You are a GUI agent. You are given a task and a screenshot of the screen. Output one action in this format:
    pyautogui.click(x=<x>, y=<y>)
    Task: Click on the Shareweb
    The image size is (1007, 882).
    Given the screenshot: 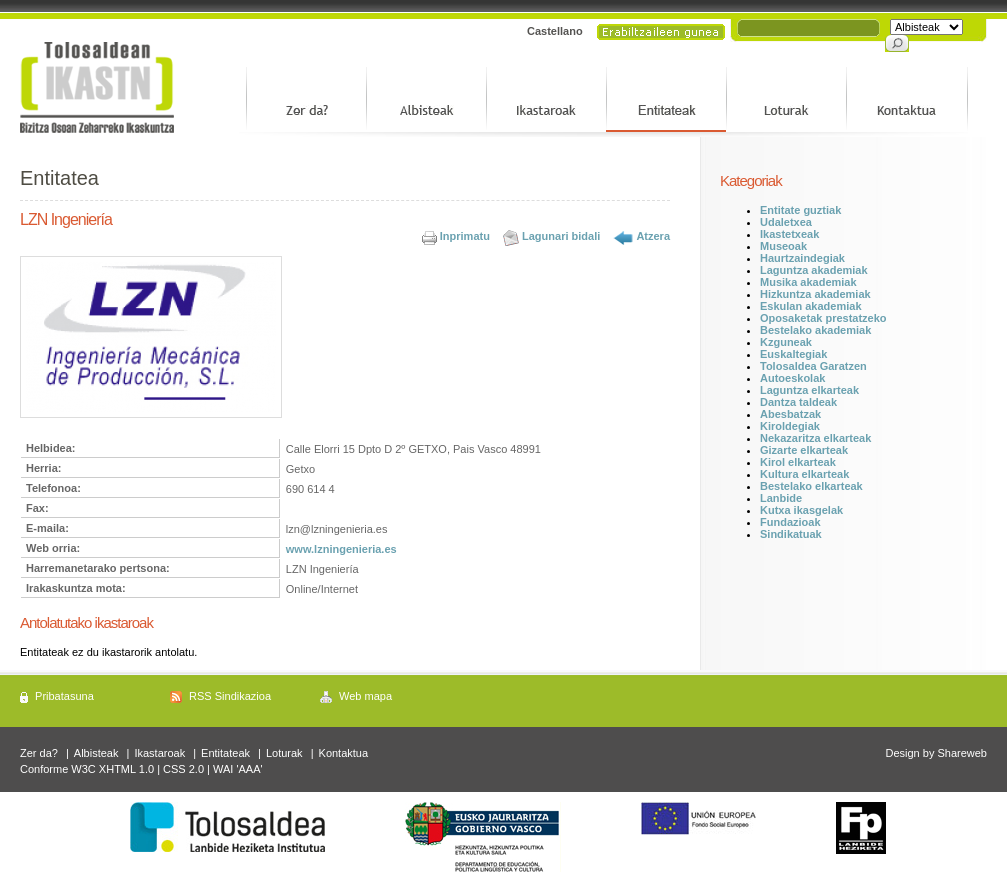 What is the action you would take?
    pyautogui.click(x=962, y=753)
    